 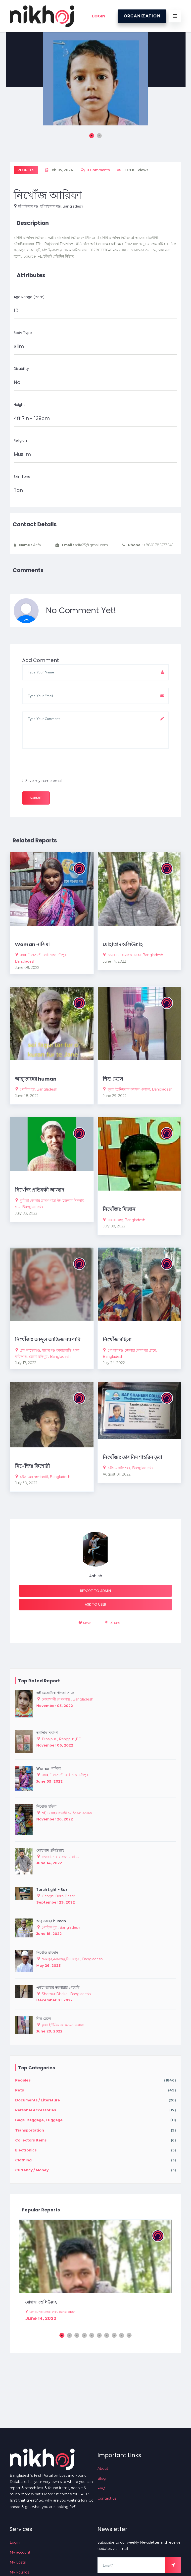 What do you see at coordinates (119, 1209) in the screenshot?
I see `নিখোঁজঃ মিজান` at bounding box center [119, 1209].